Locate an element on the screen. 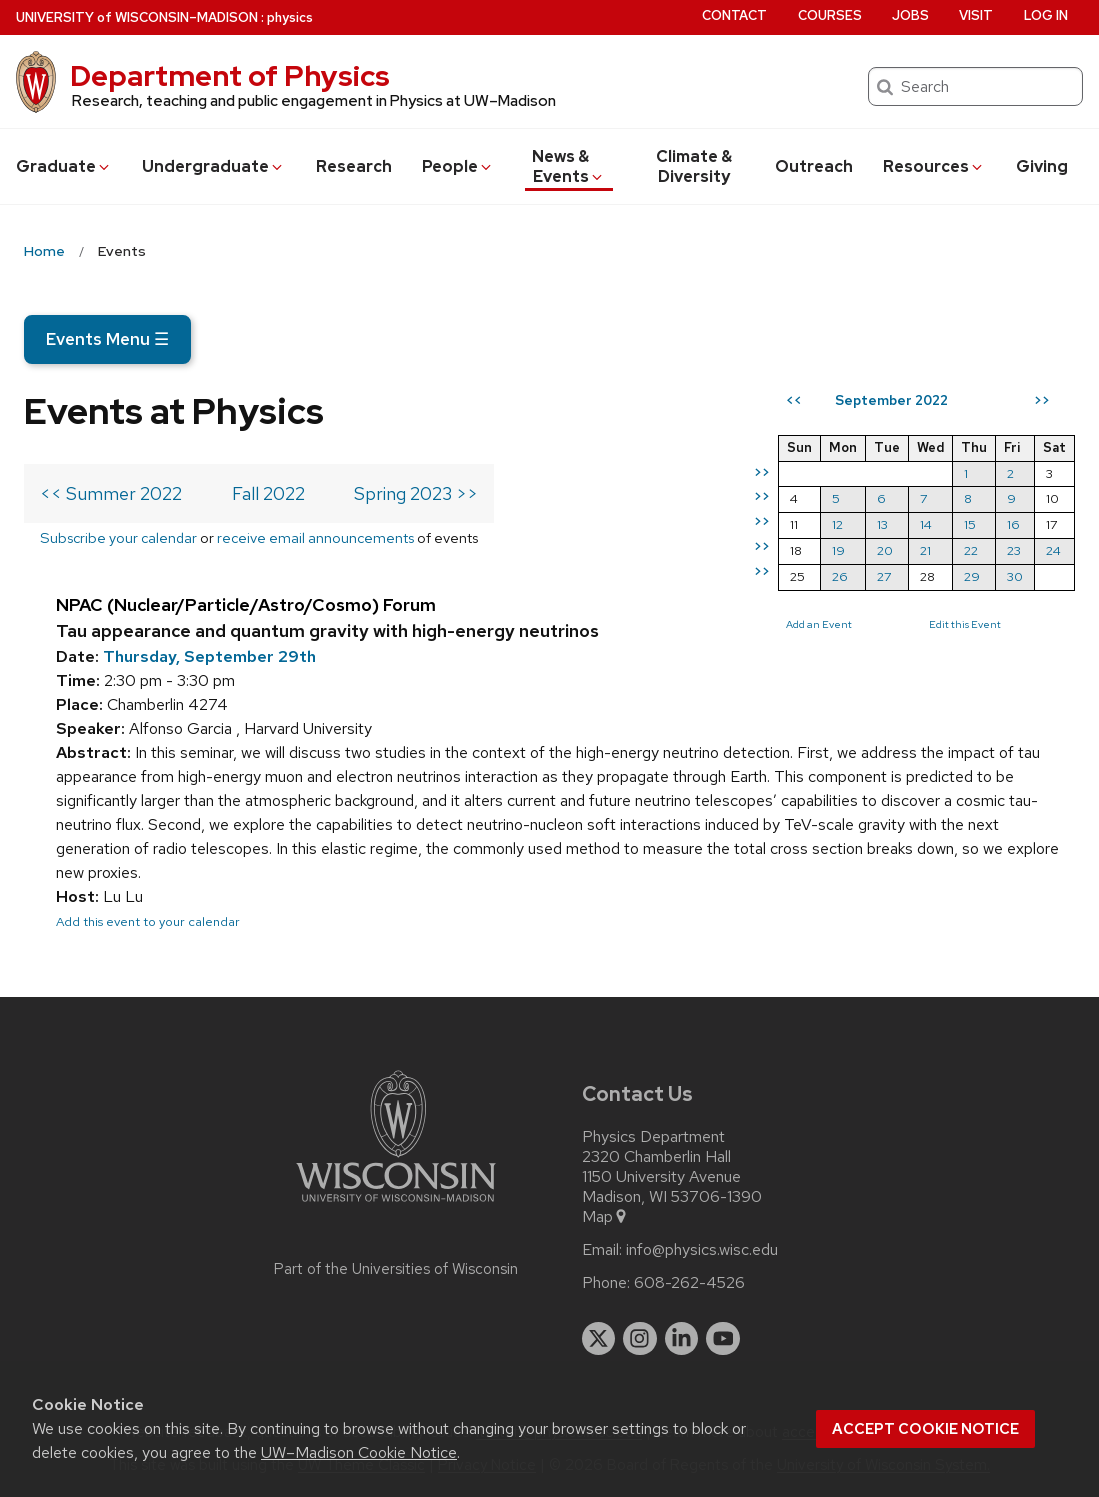  29 is located at coordinates (972, 576).